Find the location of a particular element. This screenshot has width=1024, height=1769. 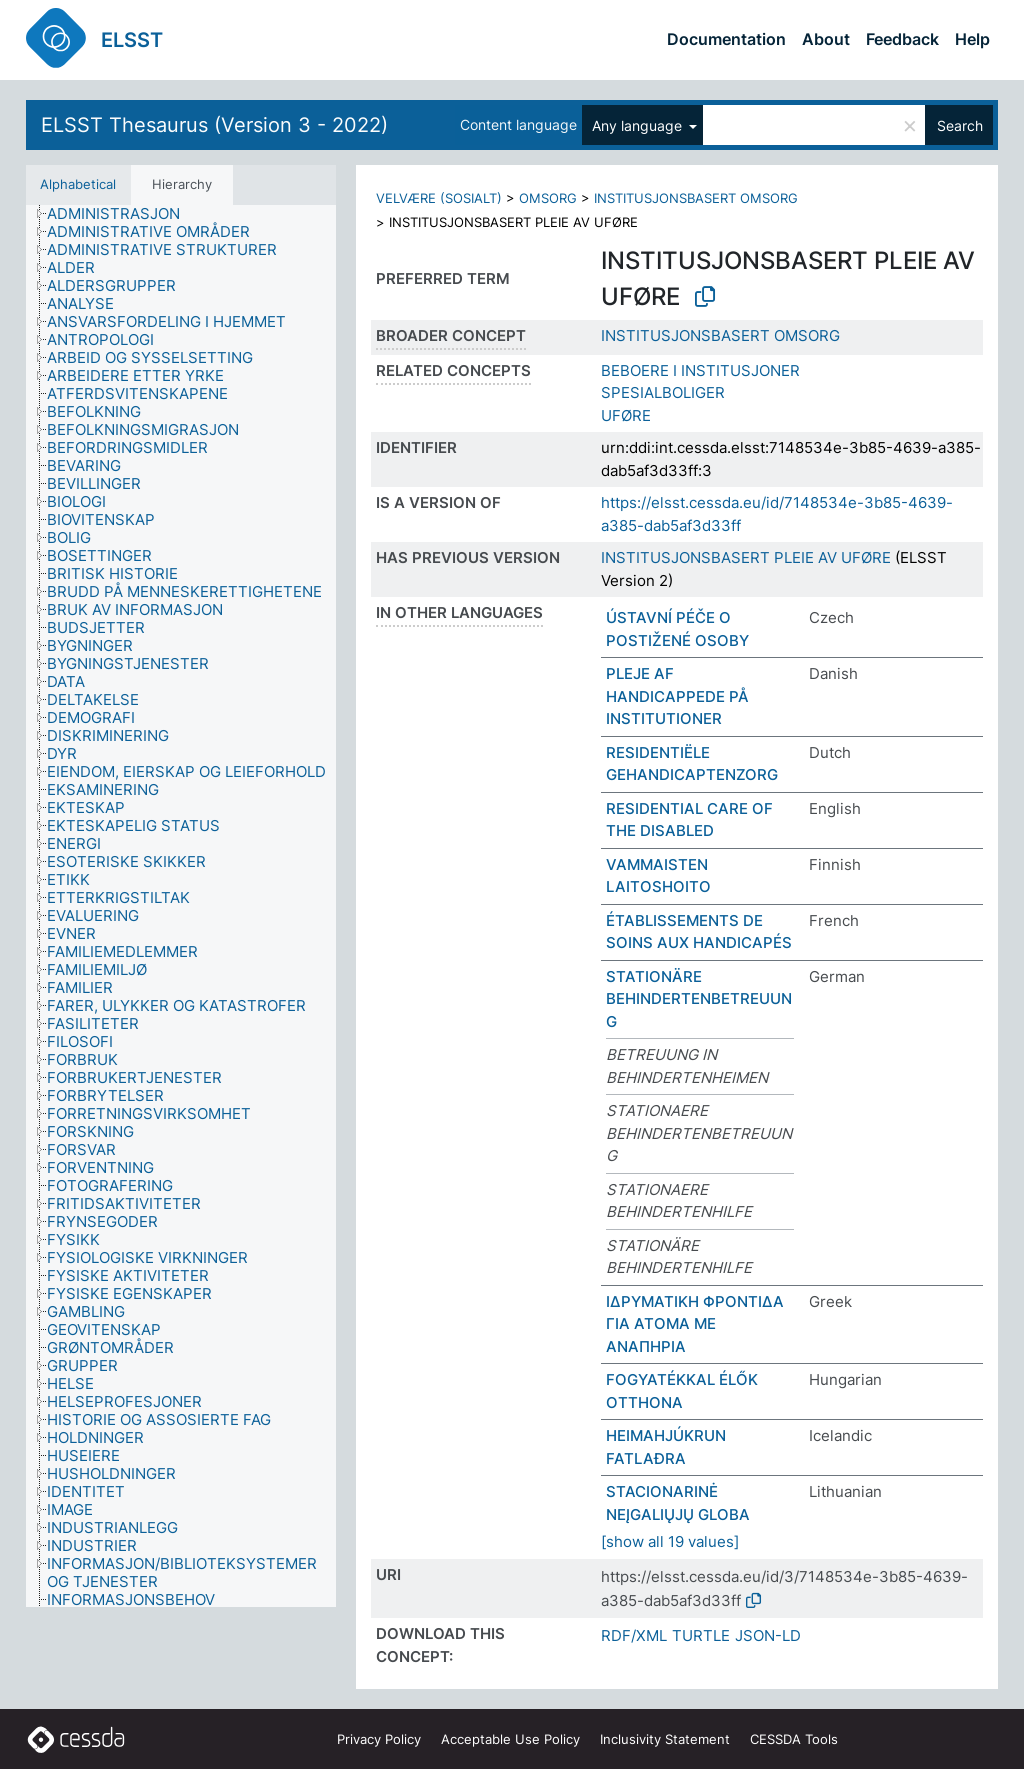

Documentation is located at coordinates (726, 39).